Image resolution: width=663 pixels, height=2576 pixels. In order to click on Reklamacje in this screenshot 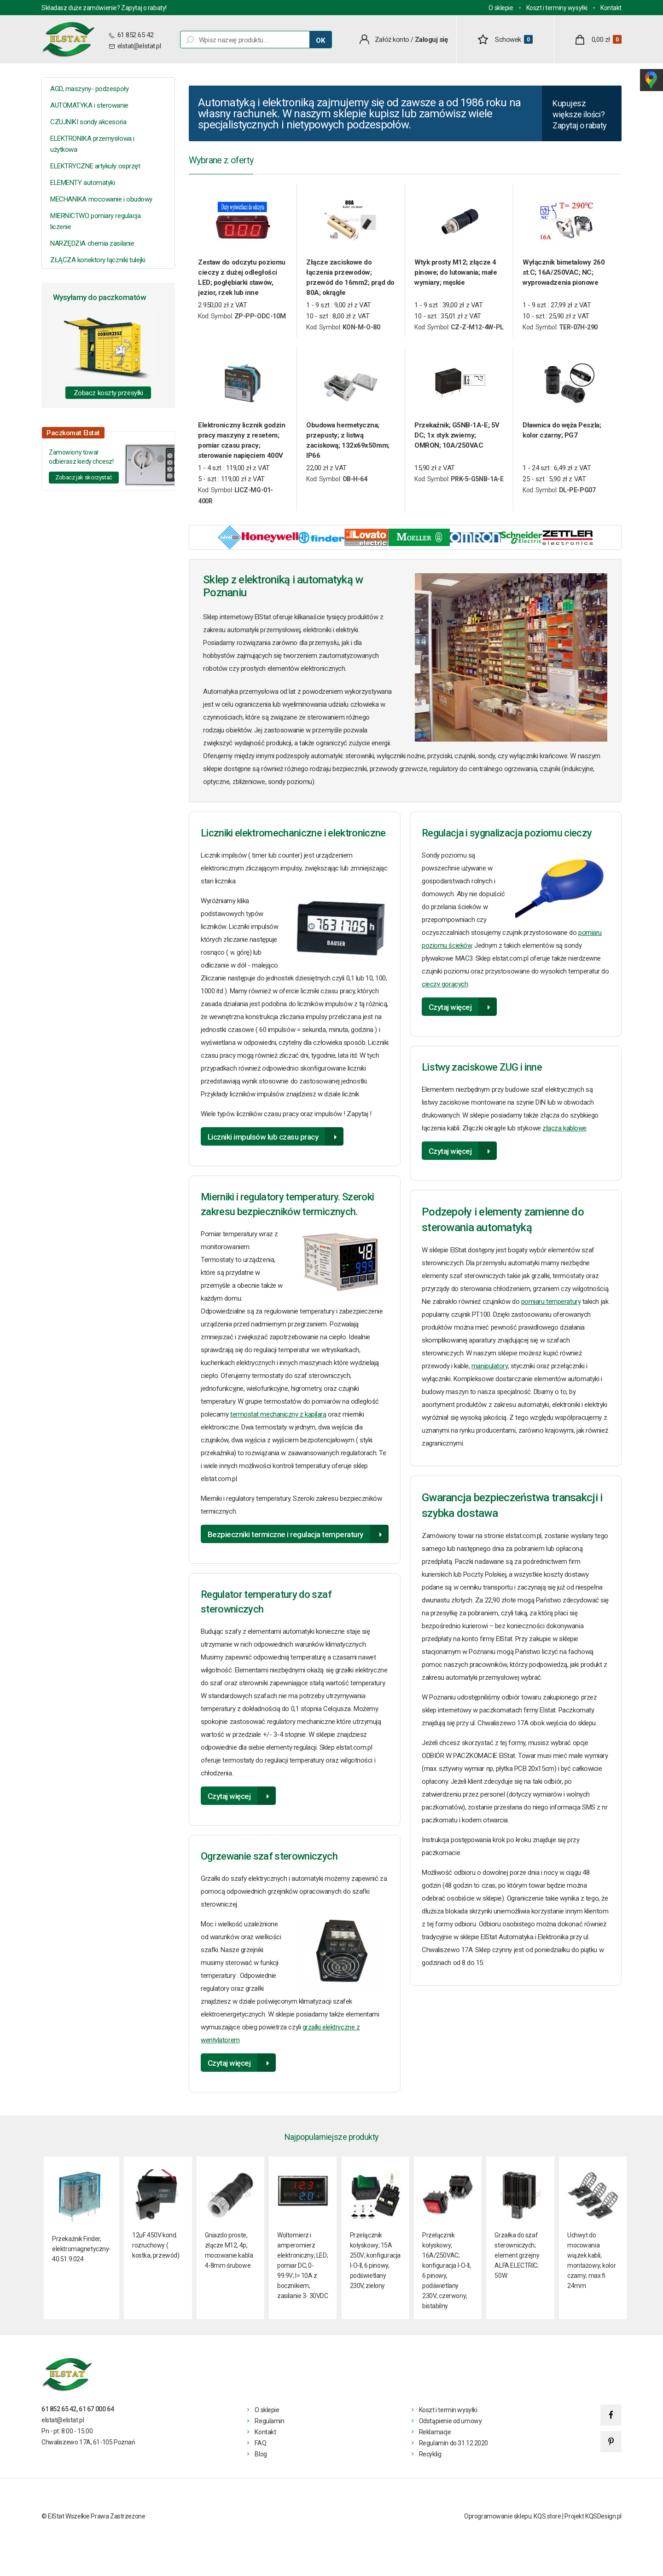, I will do `click(435, 2435)`.